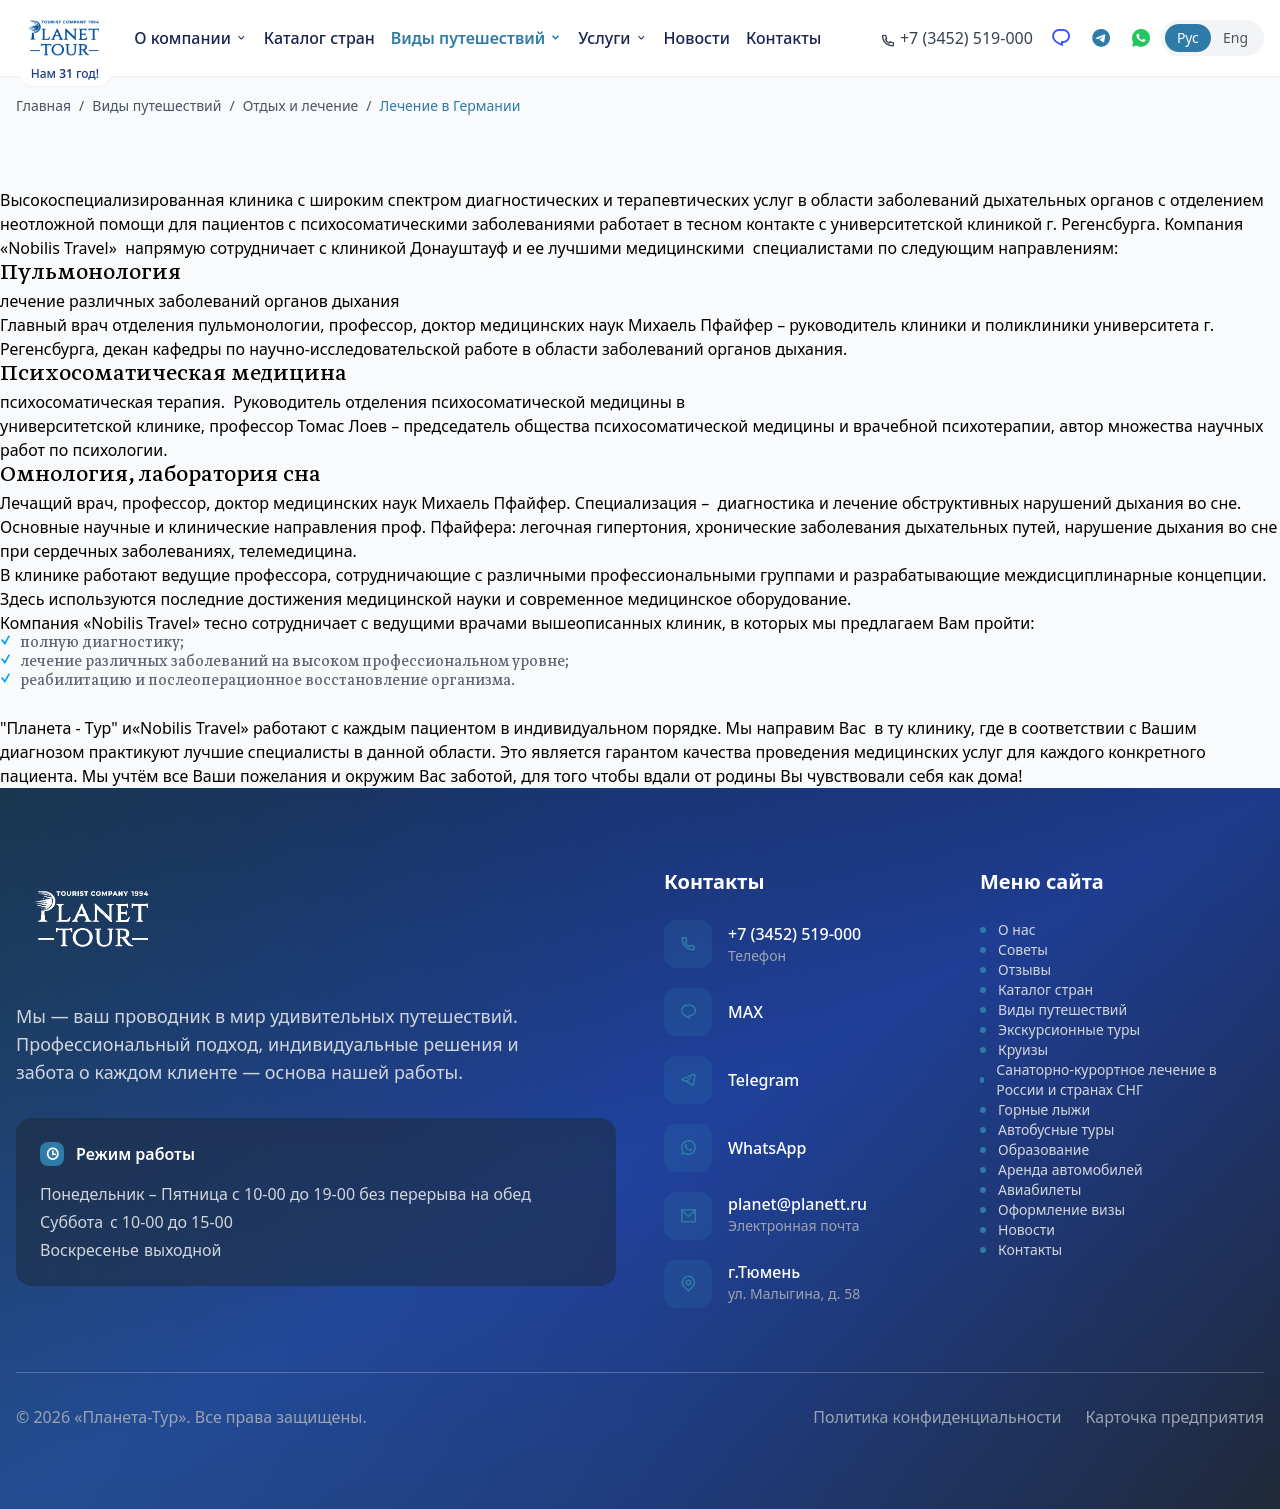 This screenshot has height=1509, width=1280. I want to click on Услуги, so click(612, 38).